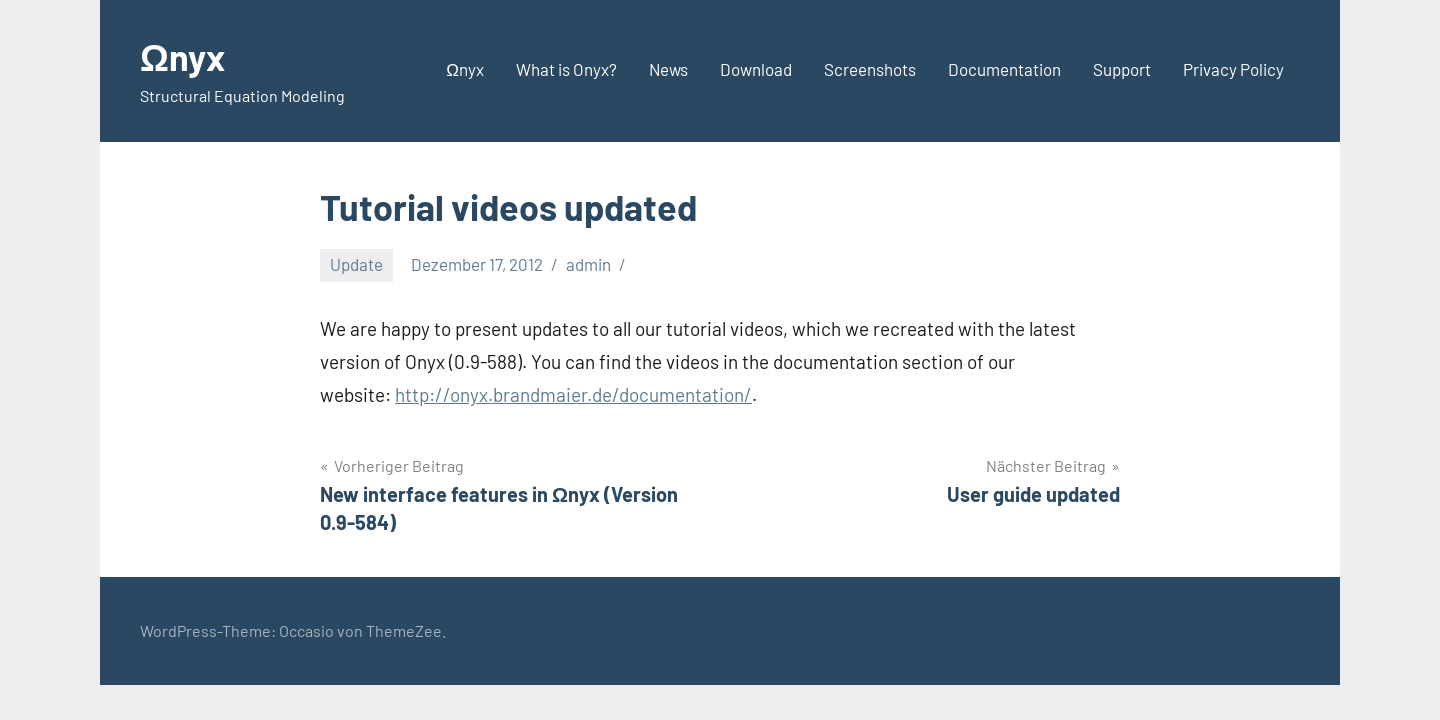 The width and height of the screenshot is (1440, 720). What do you see at coordinates (356, 264) in the screenshot?
I see `Update` at bounding box center [356, 264].